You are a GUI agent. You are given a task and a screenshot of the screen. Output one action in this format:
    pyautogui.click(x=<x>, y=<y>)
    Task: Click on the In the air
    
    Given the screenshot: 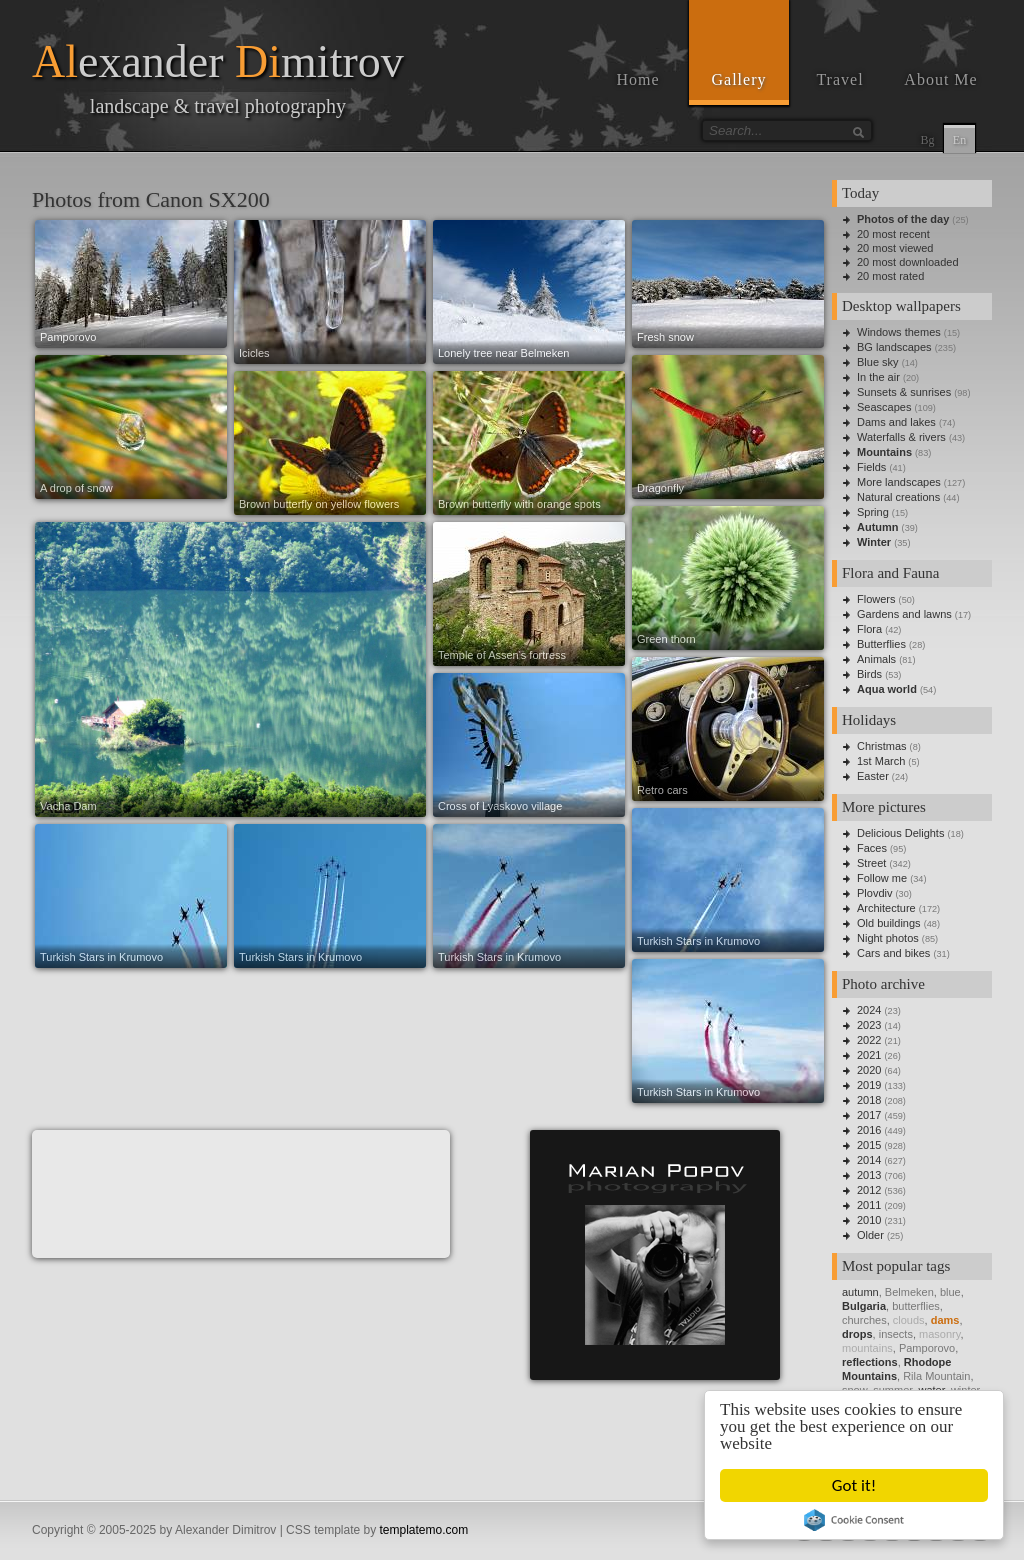 What is the action you would take?
    pyautogui.click(x=878, y=377)
    